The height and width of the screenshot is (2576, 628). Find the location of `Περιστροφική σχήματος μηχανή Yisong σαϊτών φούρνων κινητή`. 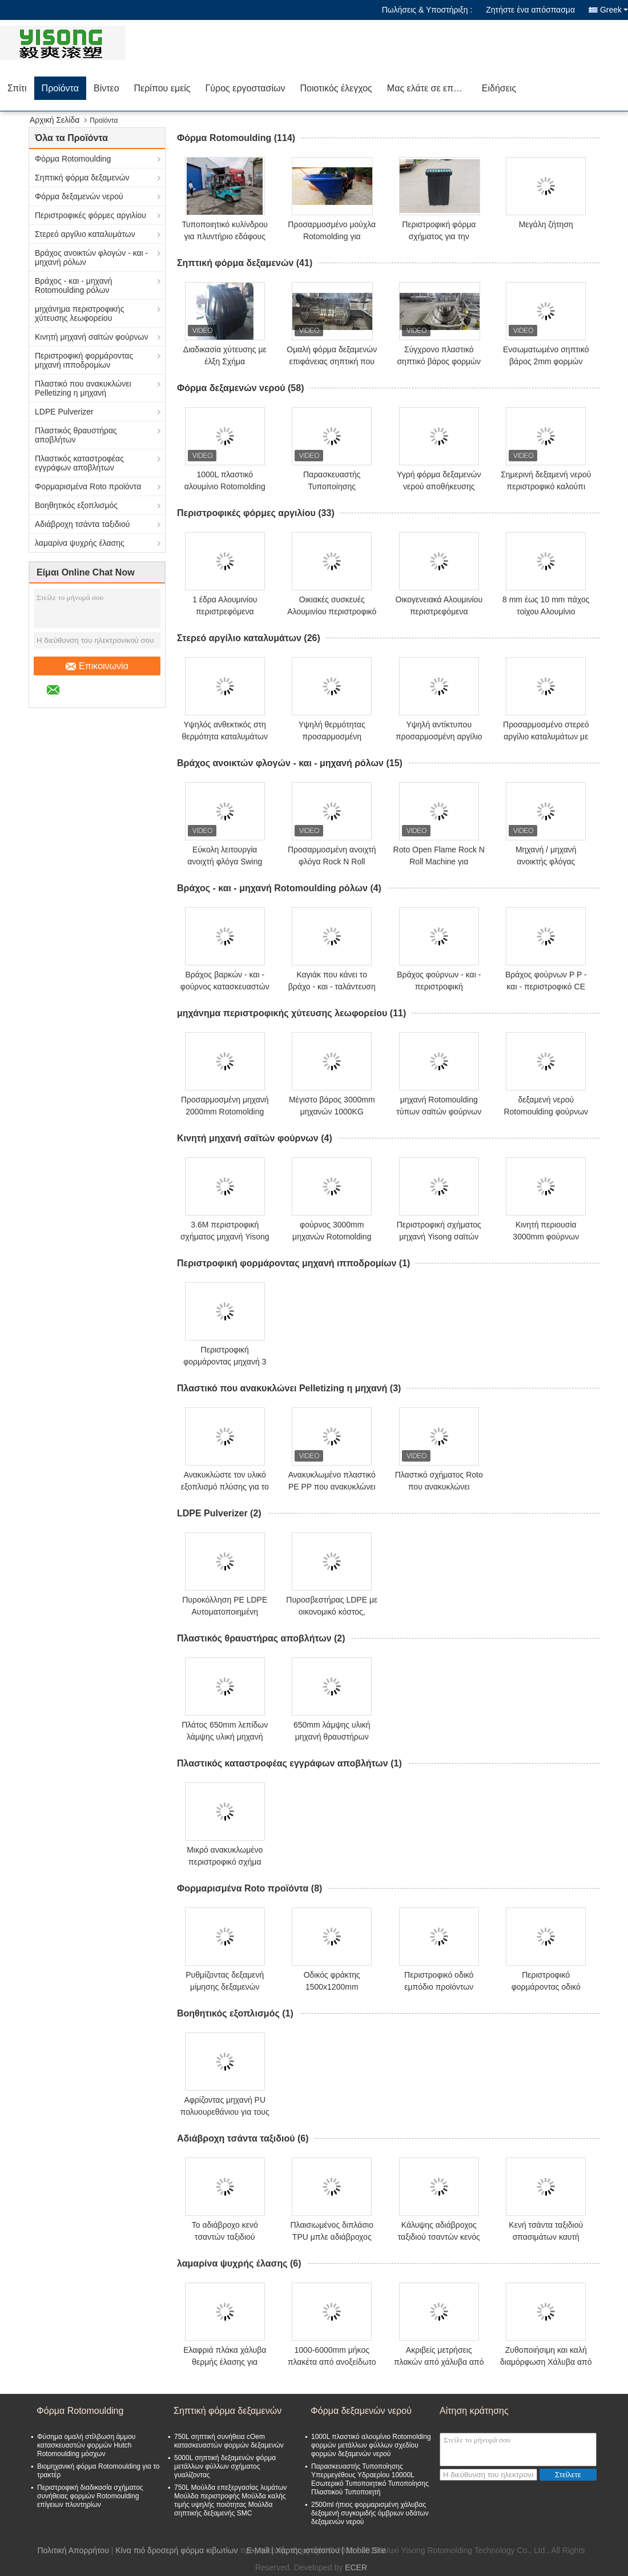

Περιστροφική σχήματος μηχανή Yisong σαϊτών φούρνων κινητή is located at coordinates (439, 1236).